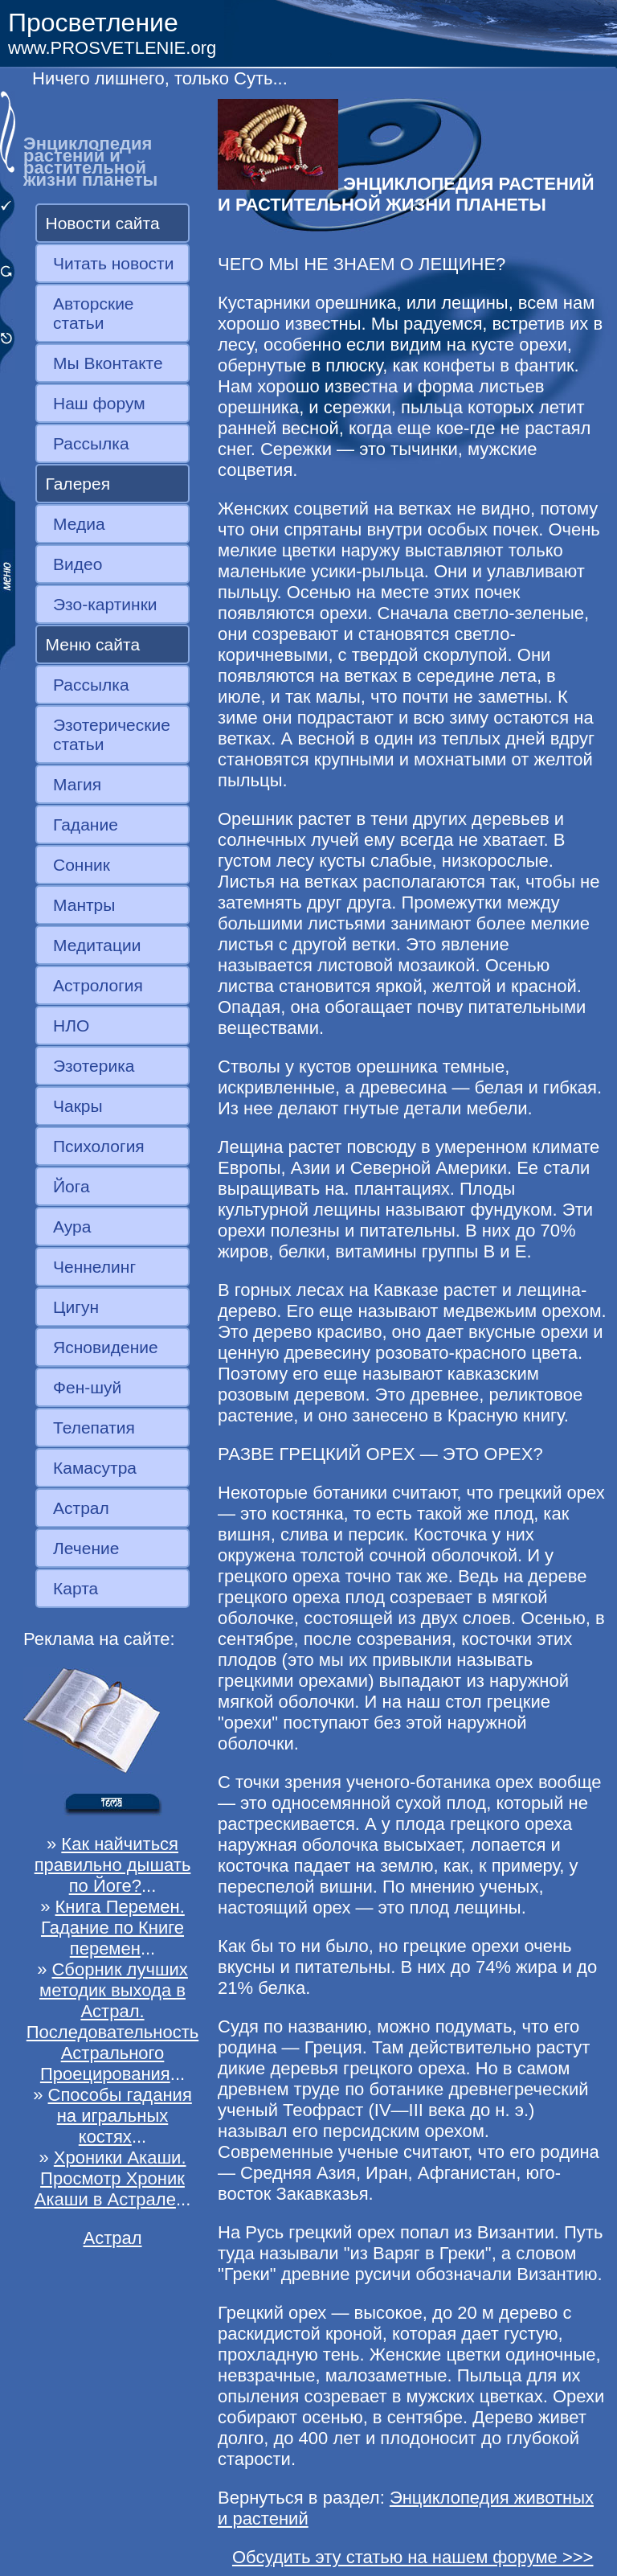  What do you see at coordinates (110, 2178) in the screenshot?
I see `Хроники Акаши. Просмотр Хроник Акаши в Астрале` at bounding box center [110, 2178].